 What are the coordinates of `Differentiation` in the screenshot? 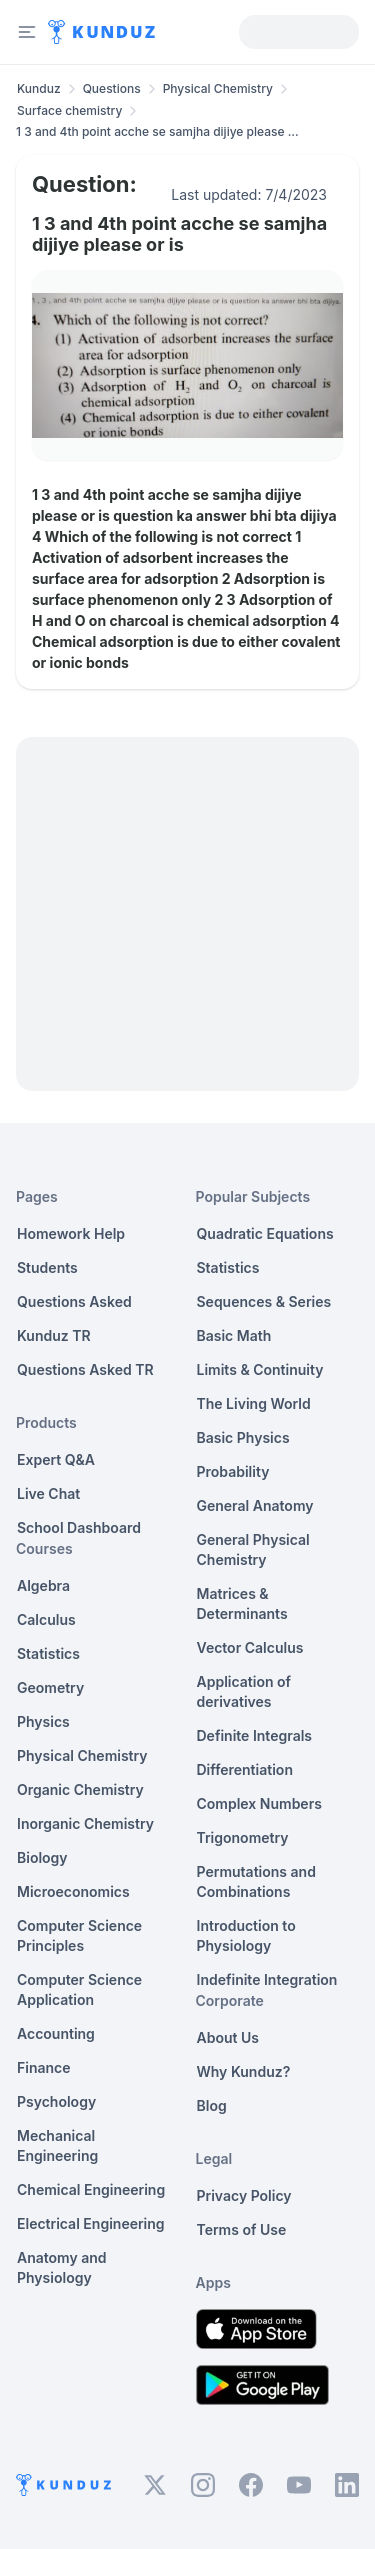 It's located at (245, 1769).